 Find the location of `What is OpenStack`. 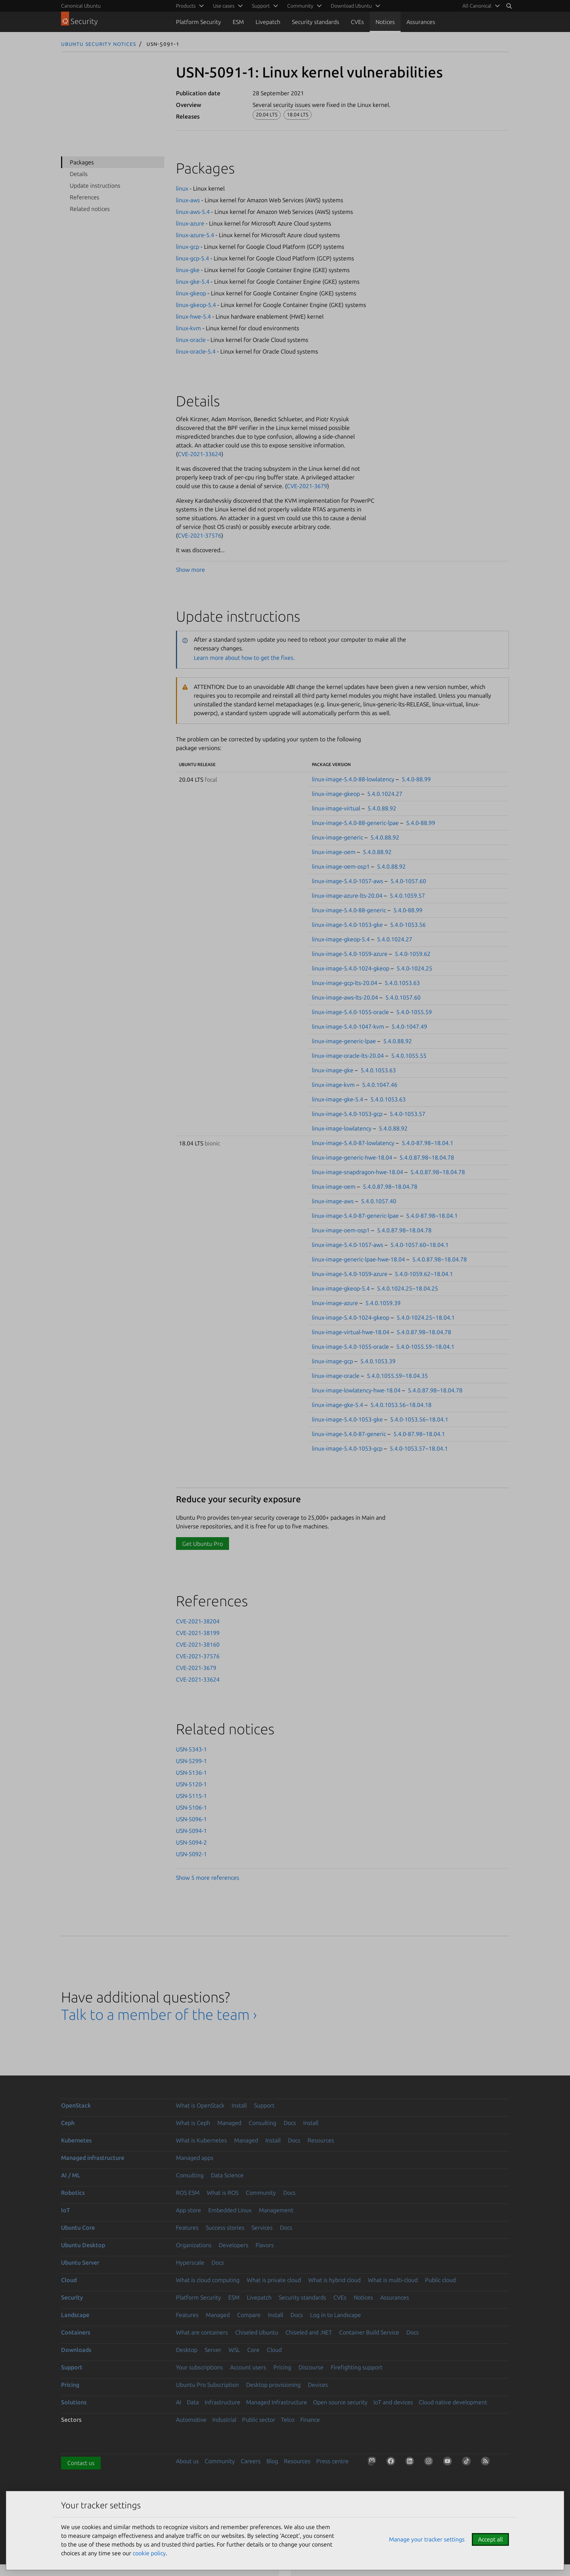

What is OpenStack is located at coordinates (200, 2105).